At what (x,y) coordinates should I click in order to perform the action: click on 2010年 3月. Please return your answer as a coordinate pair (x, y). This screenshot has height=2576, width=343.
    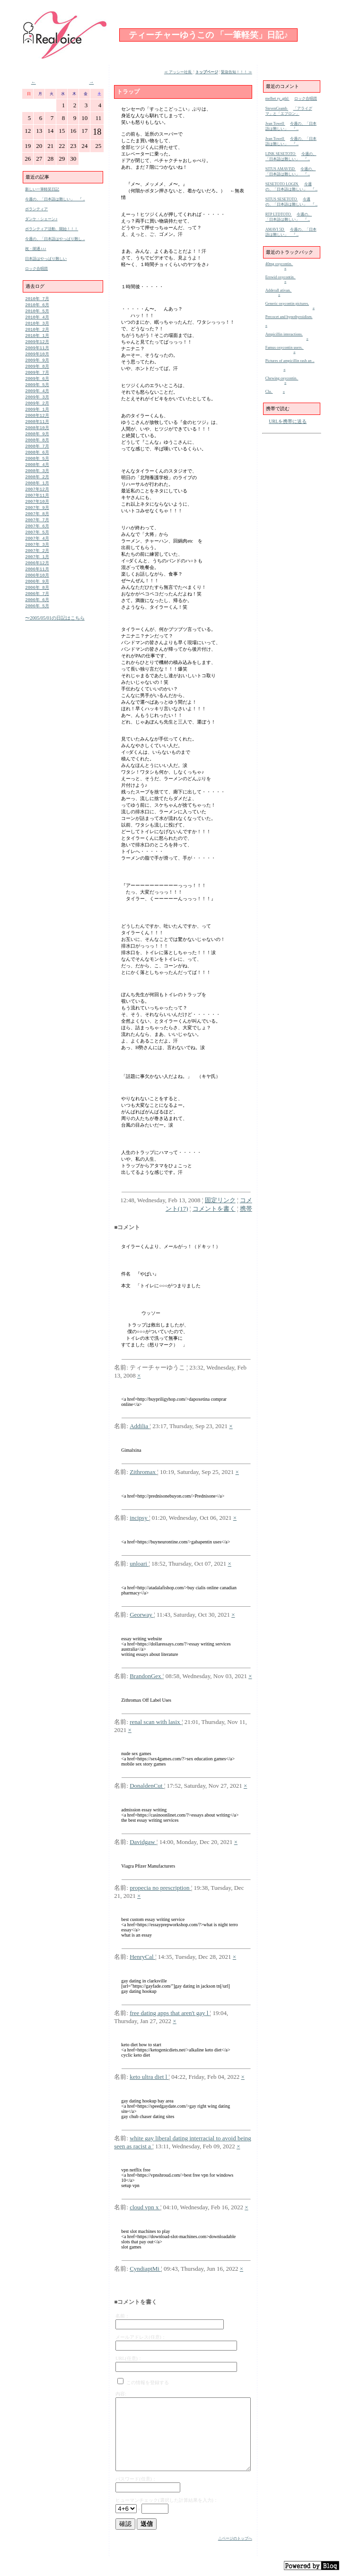
    Looking at the image, I should click on (37, 325).